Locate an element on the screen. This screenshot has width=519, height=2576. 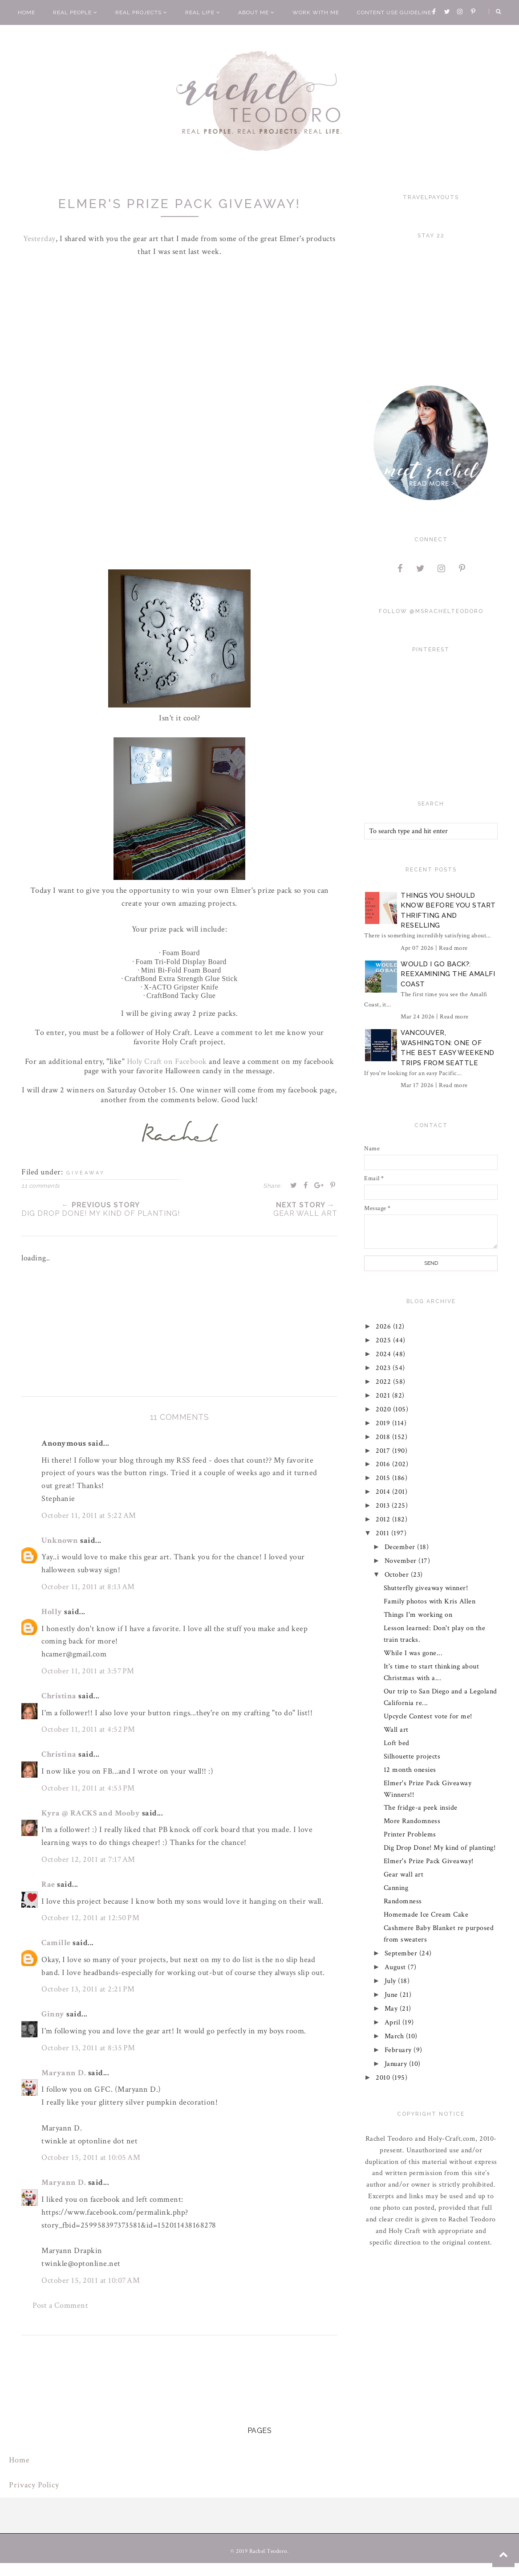
October 11, 2011 at 4:52 PM is located at coordinates (88, 1729).